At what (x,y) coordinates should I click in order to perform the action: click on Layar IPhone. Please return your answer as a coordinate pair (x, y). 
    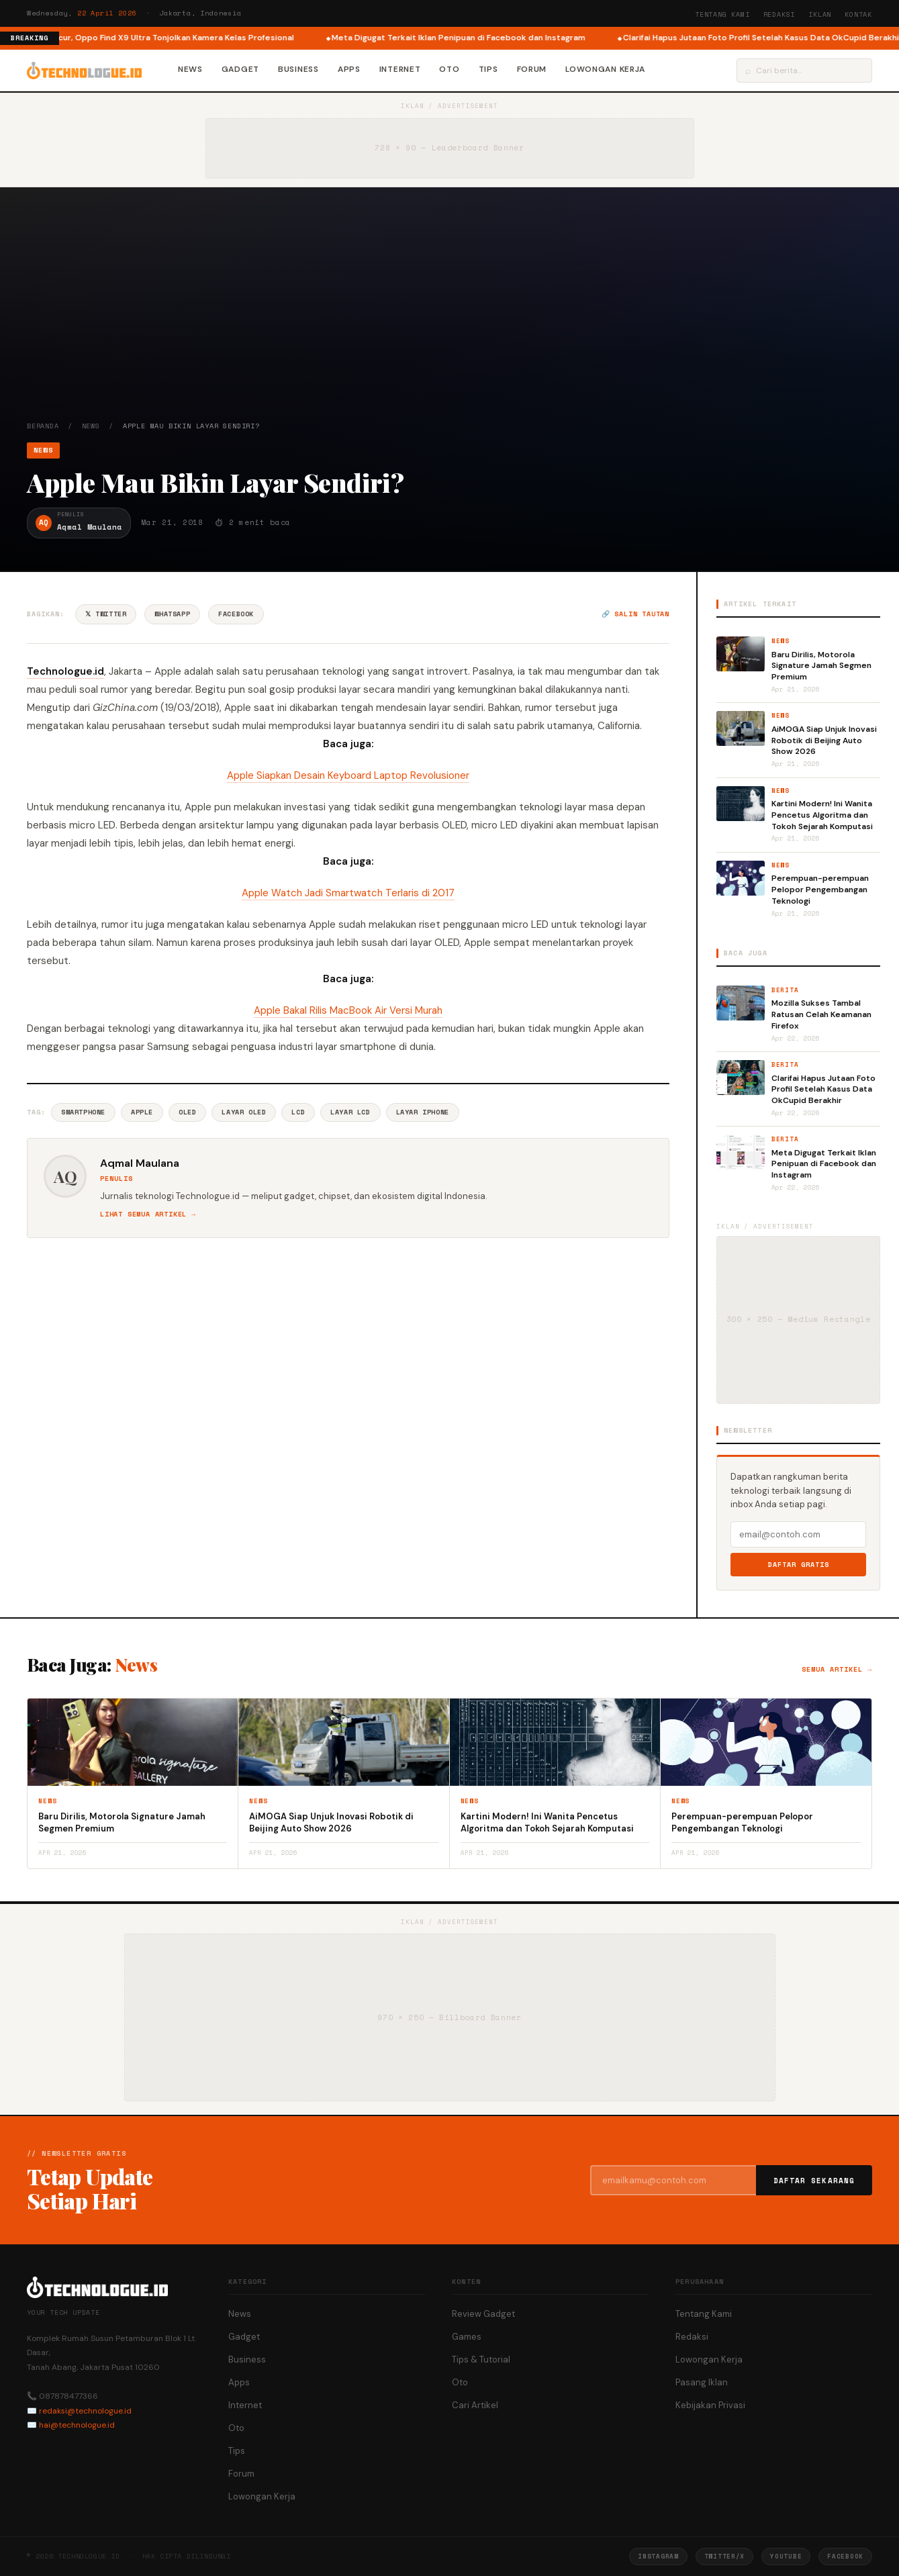
    Looking at the image, I should click on (422, 1112).